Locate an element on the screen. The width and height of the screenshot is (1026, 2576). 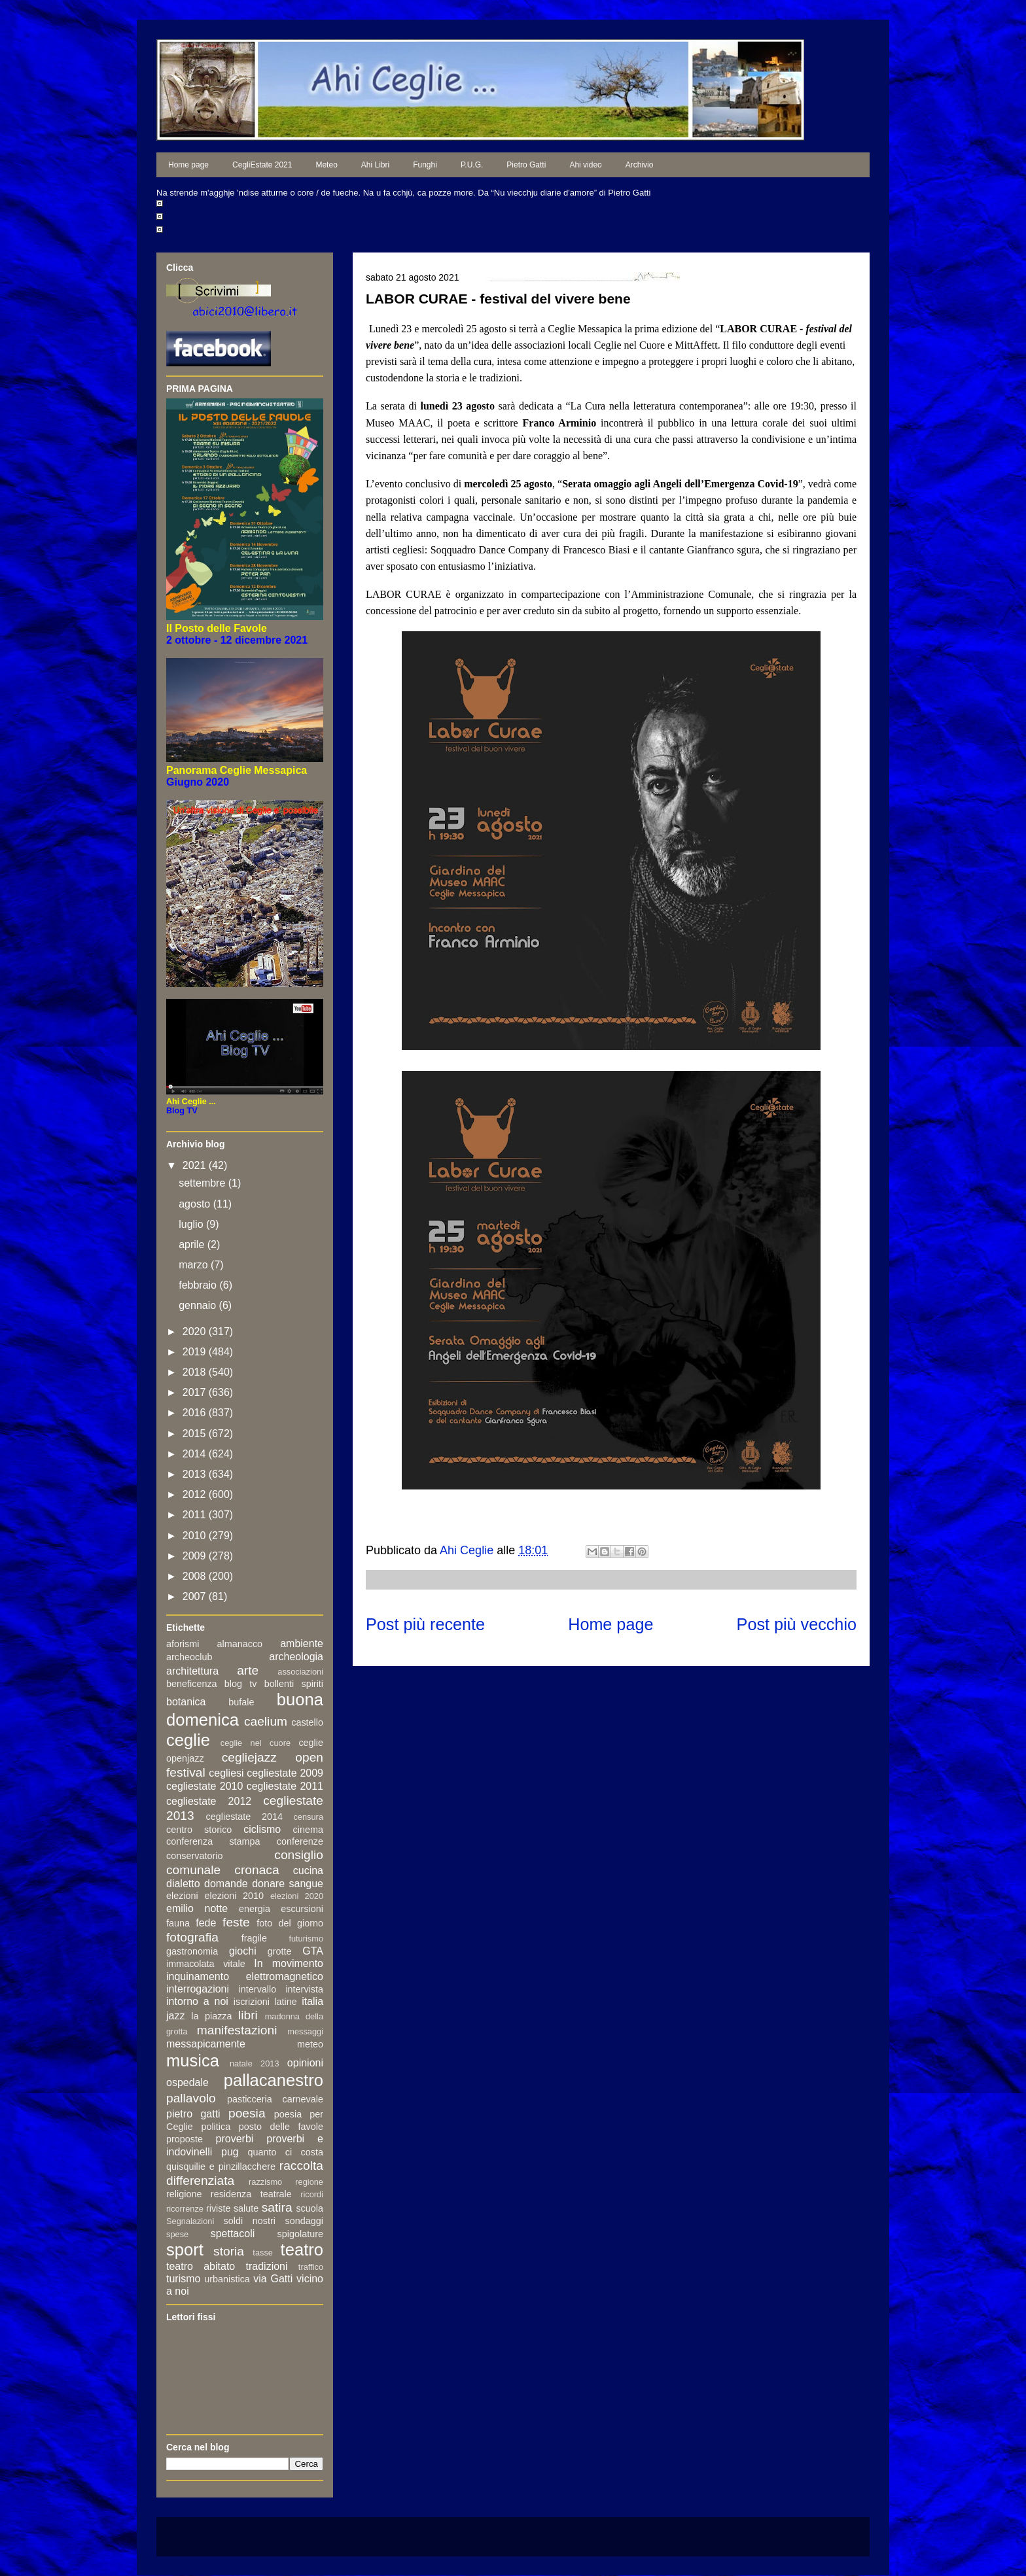
aforismi is located at coordinates (182, 1644).